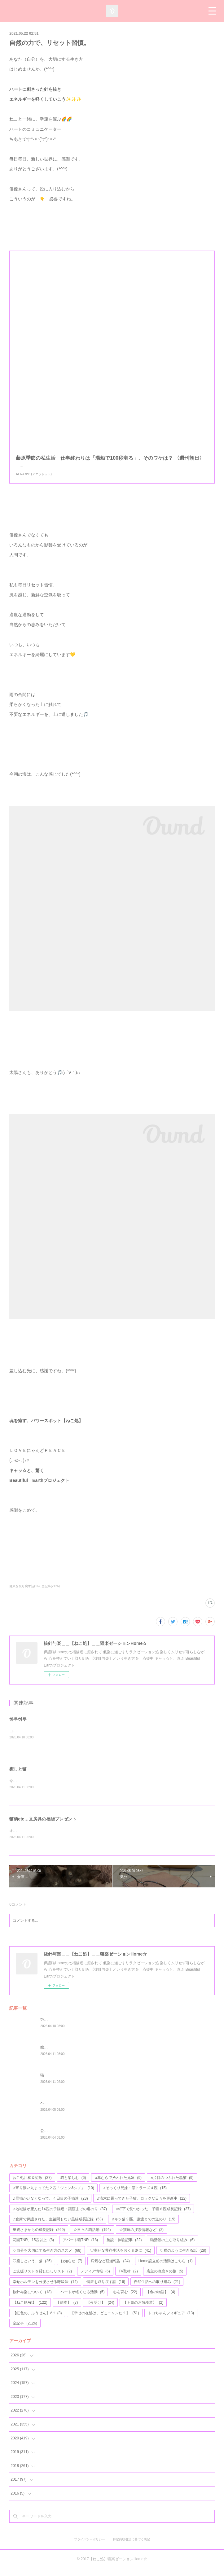  What do you see at coordinates (50, 2206) in the screenshot?
I see `♬母猫がいなくなって、４日目の子猫達` at bounding box center [50, 2206].